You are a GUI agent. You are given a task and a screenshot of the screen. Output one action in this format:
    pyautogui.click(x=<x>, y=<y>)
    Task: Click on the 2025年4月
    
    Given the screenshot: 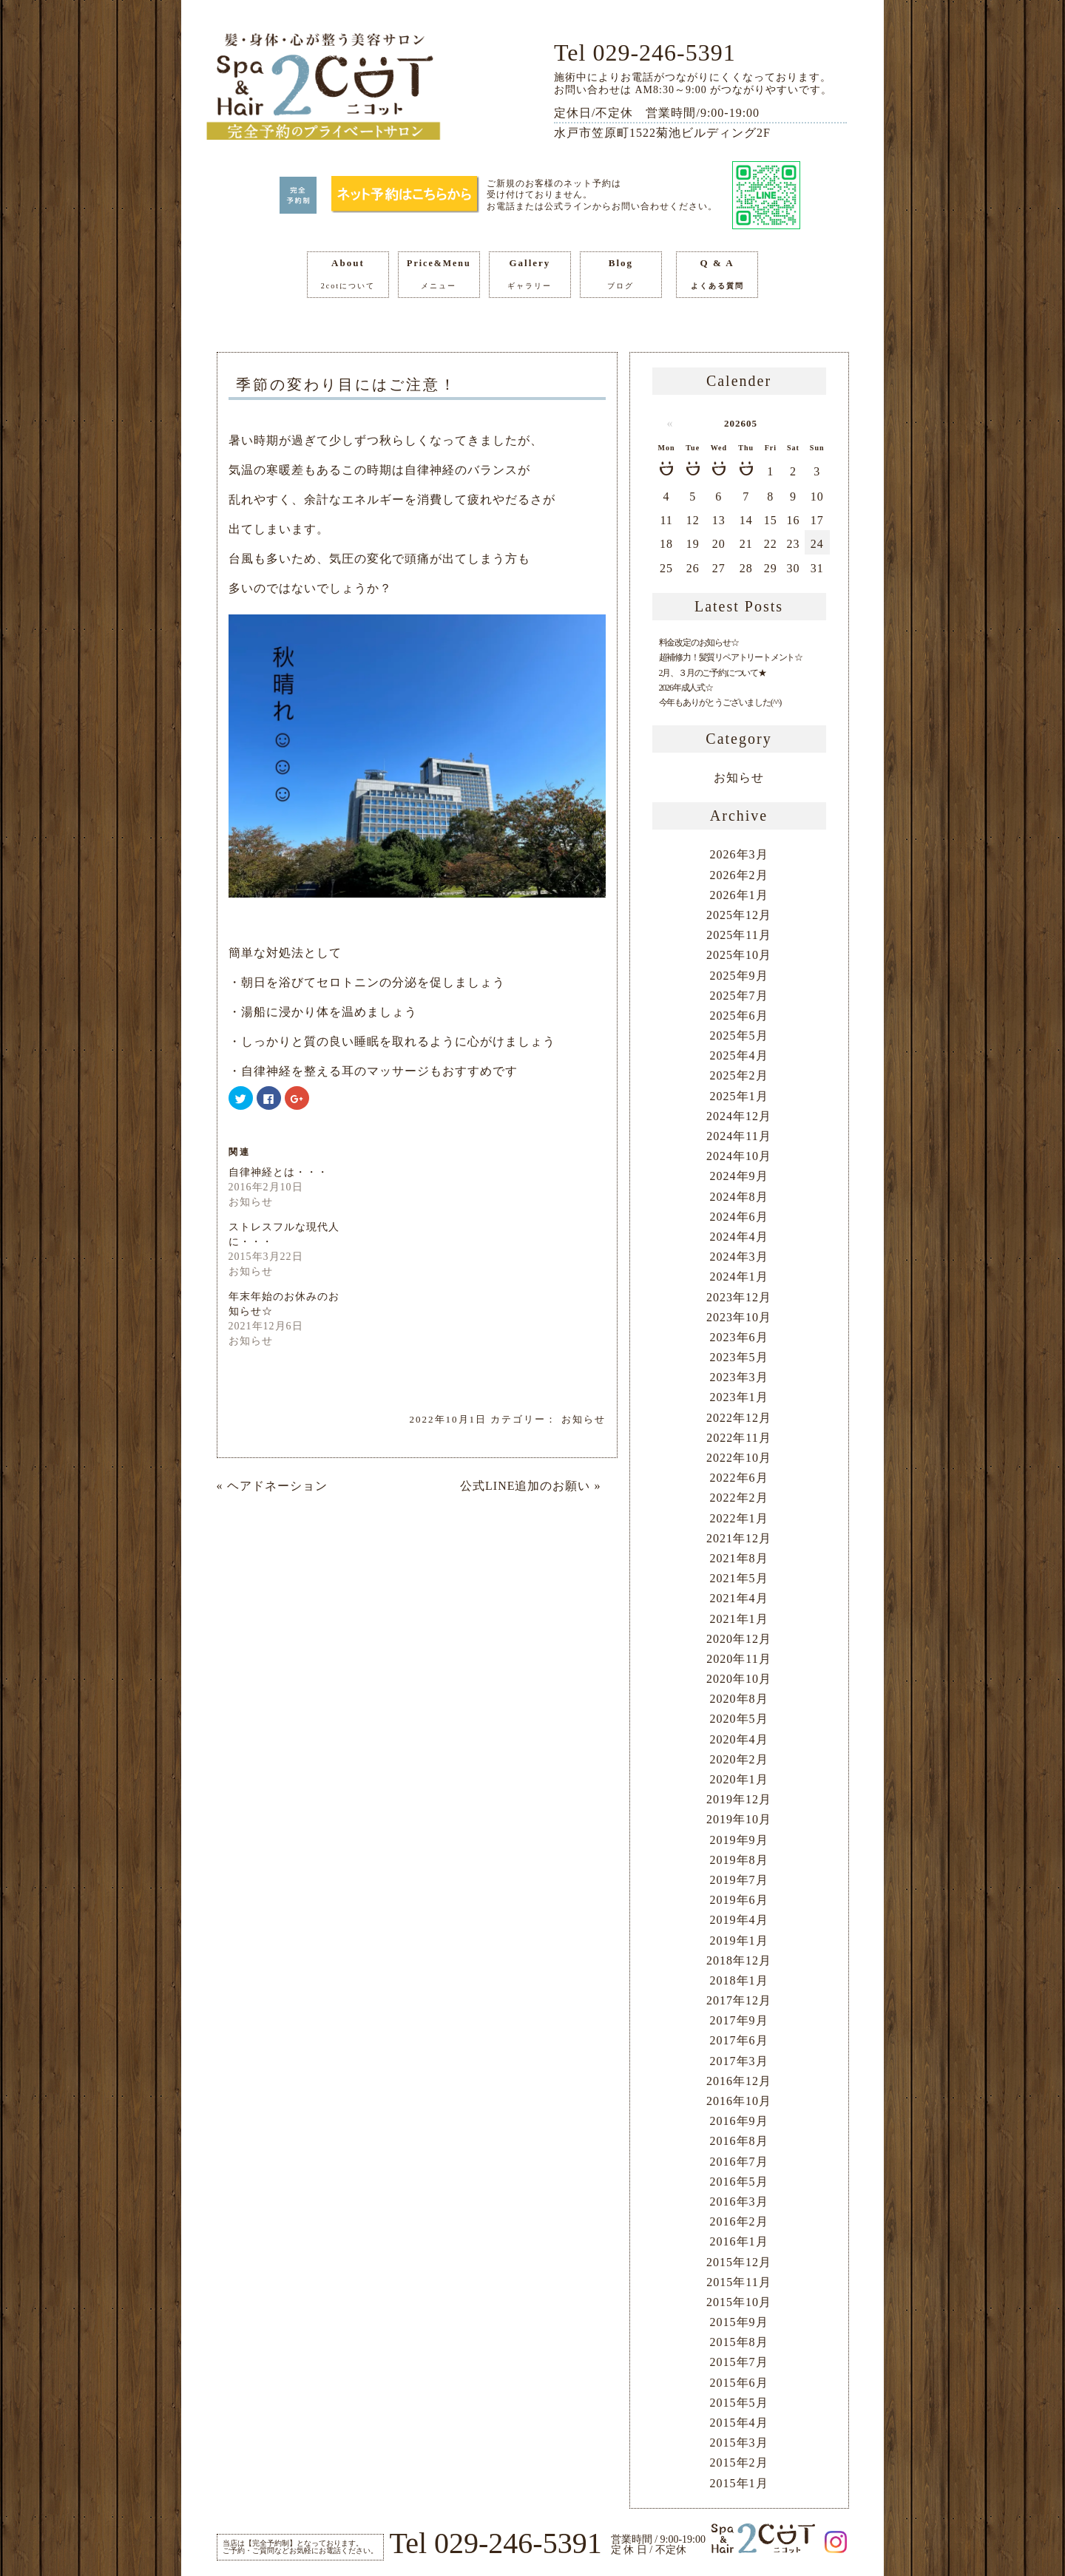 What is the action you would take?
    pyautogui.click(x=739, y=1055)
    